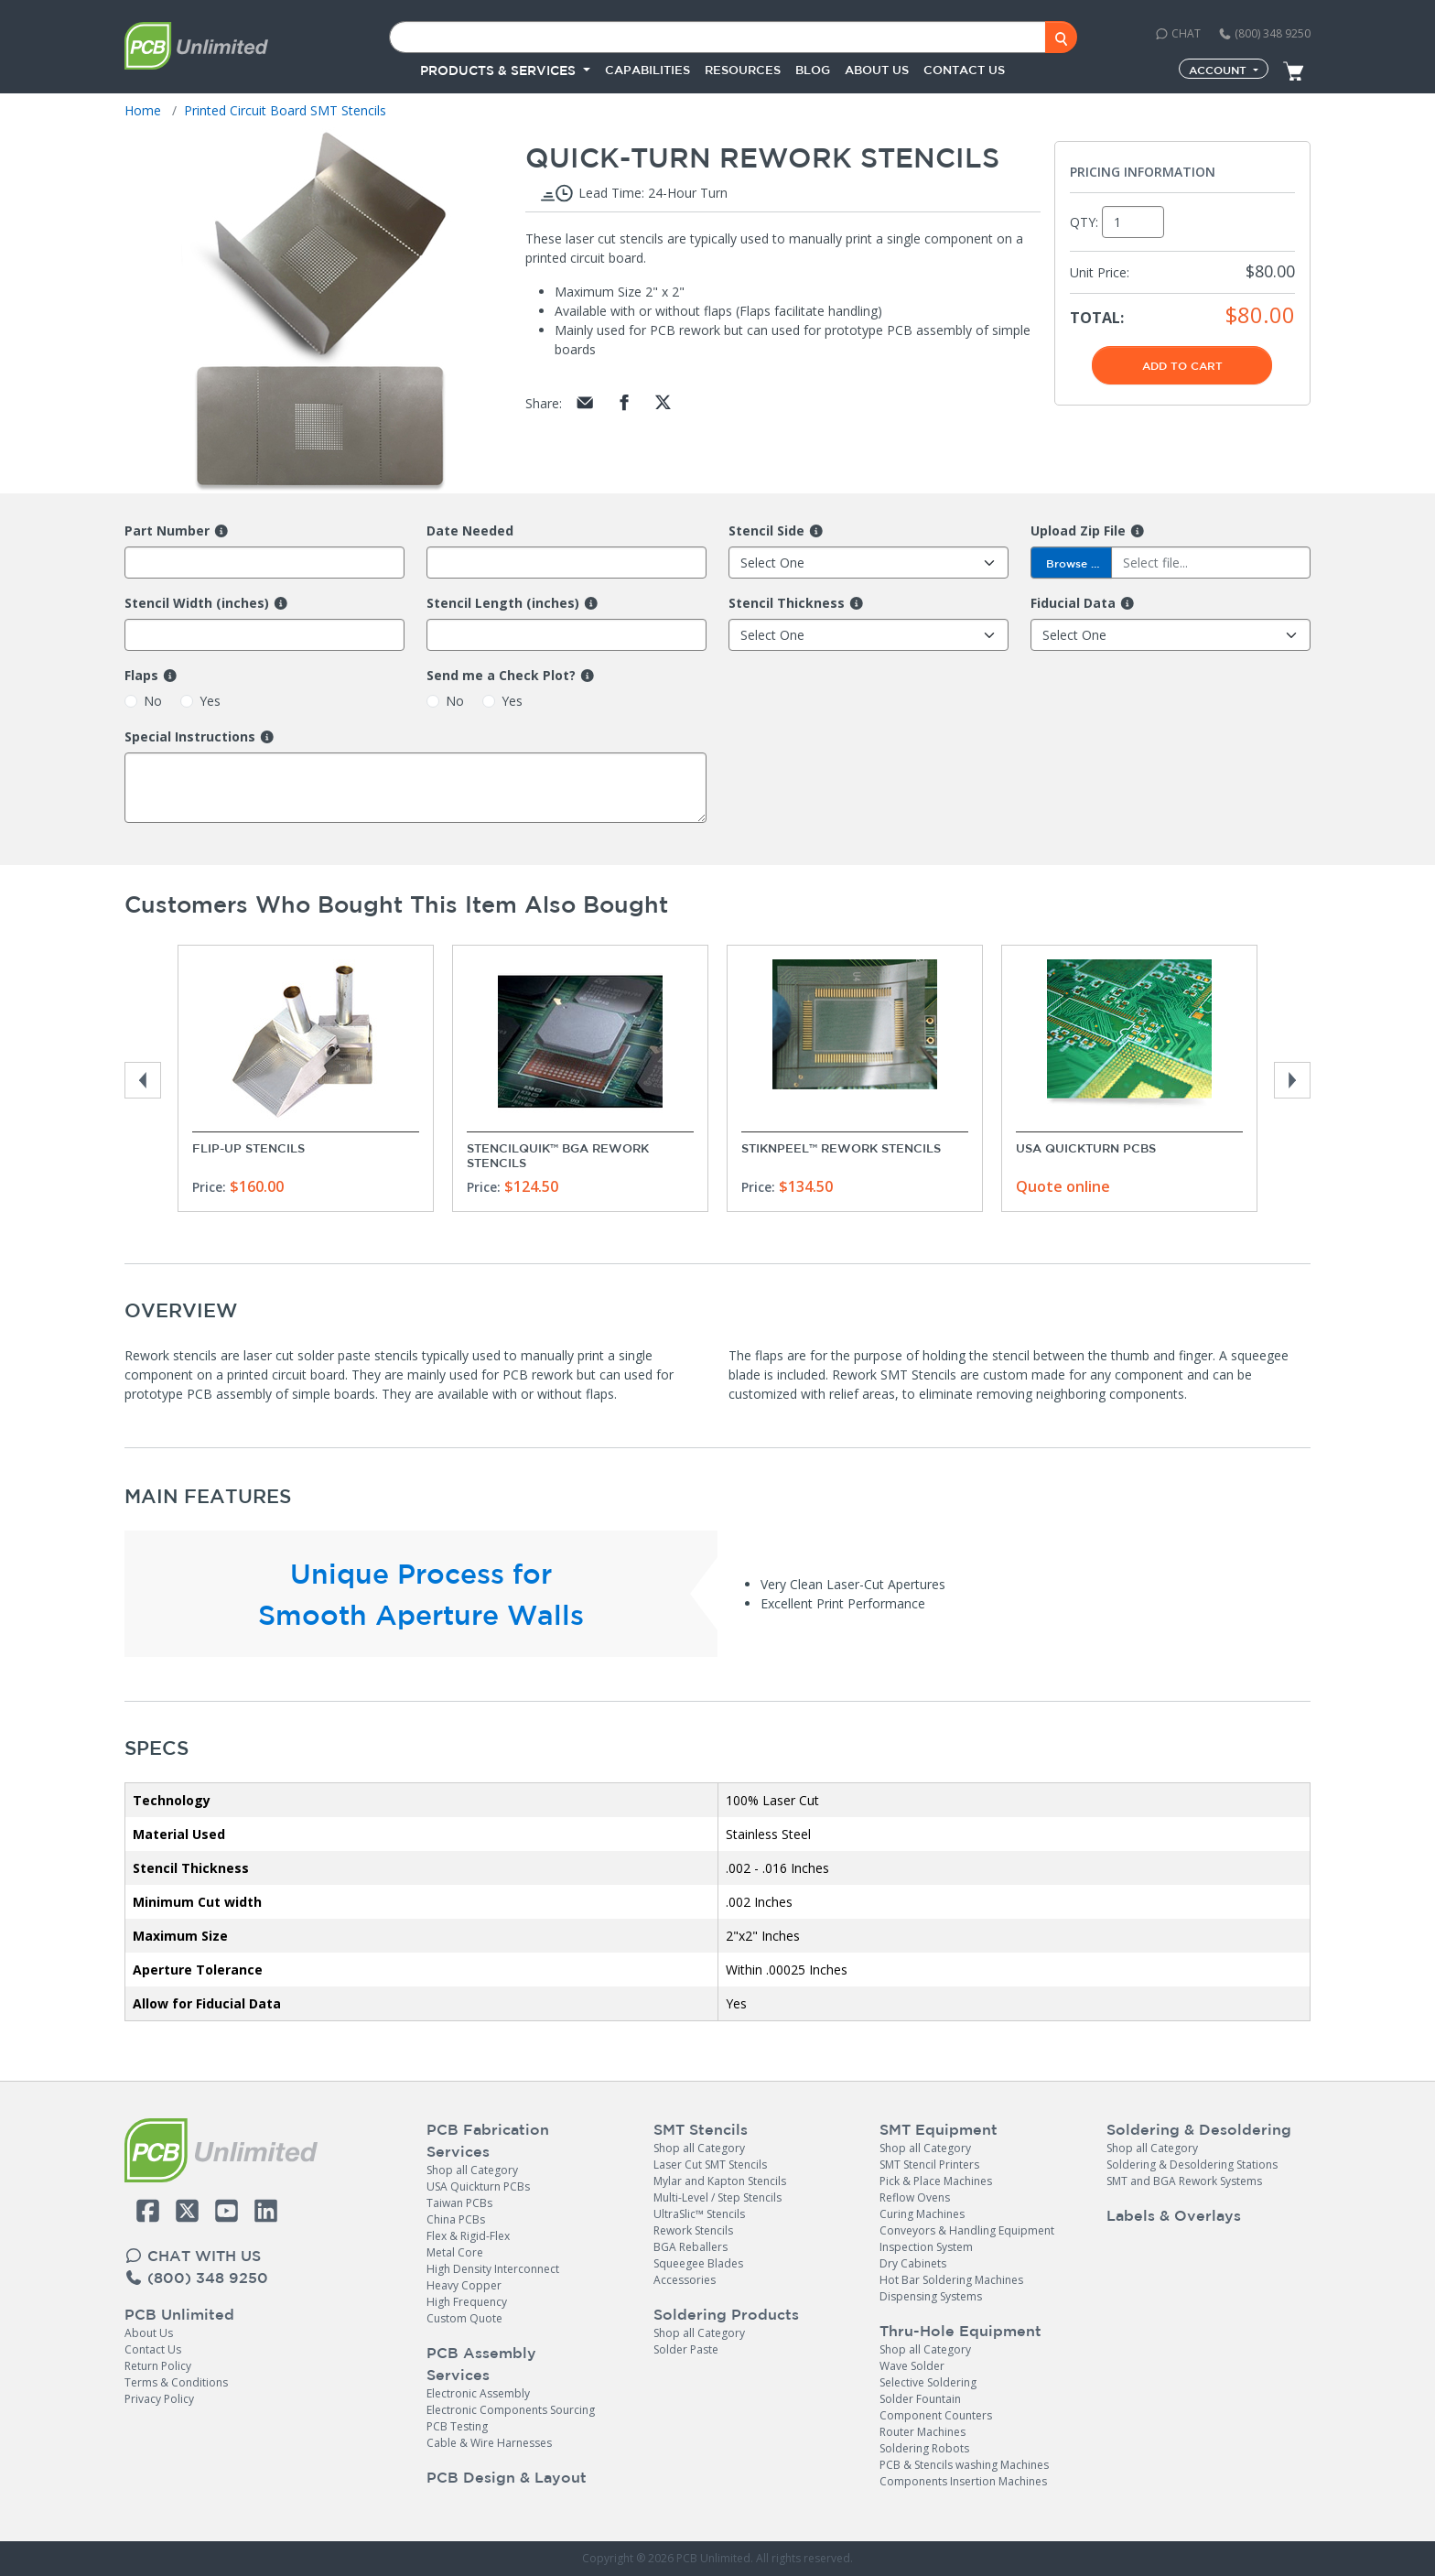  I want to click on Pick & Place Machines, so click(935, 2181).